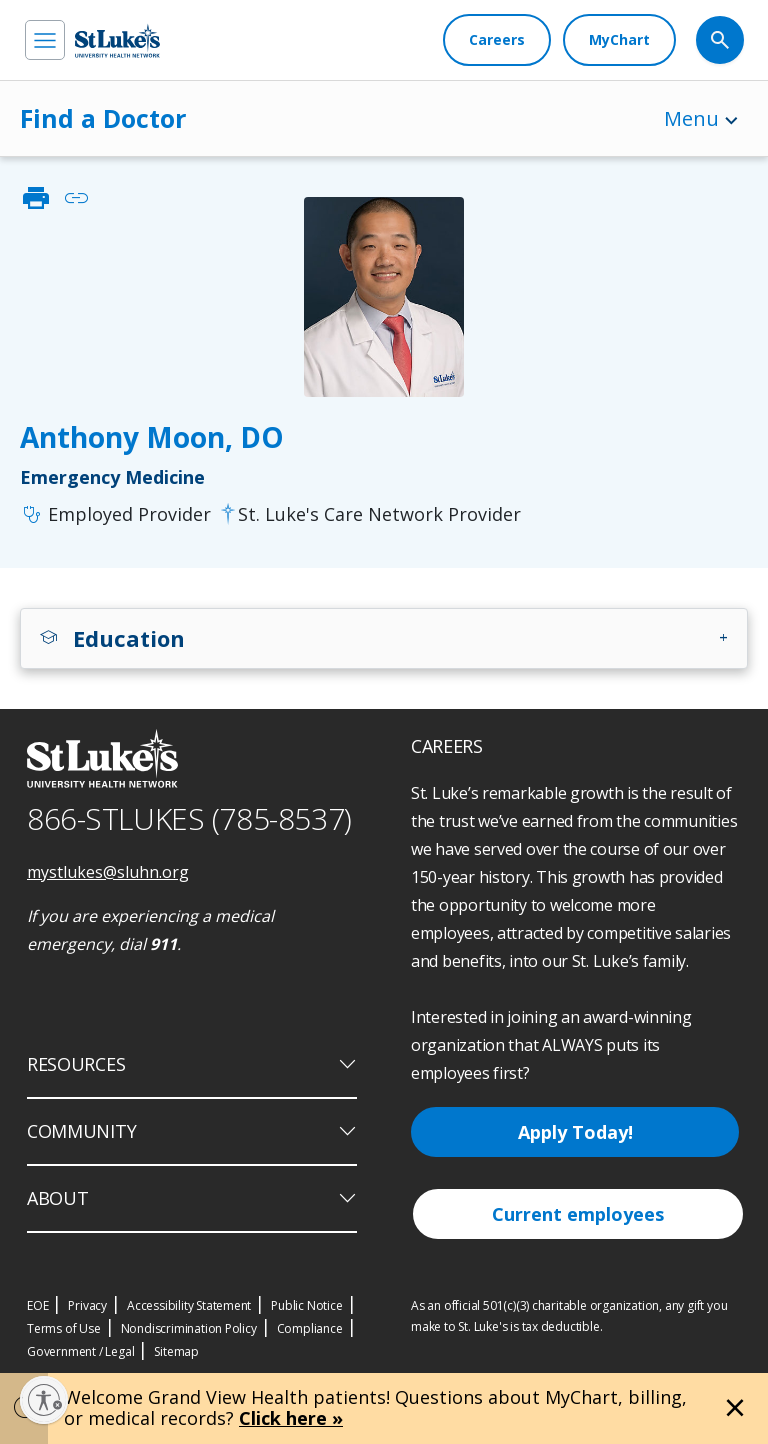  What do you see at coordinates (310, 1328) in the screenshot?
I see `Compliance` at bounding box center [310, 1328].